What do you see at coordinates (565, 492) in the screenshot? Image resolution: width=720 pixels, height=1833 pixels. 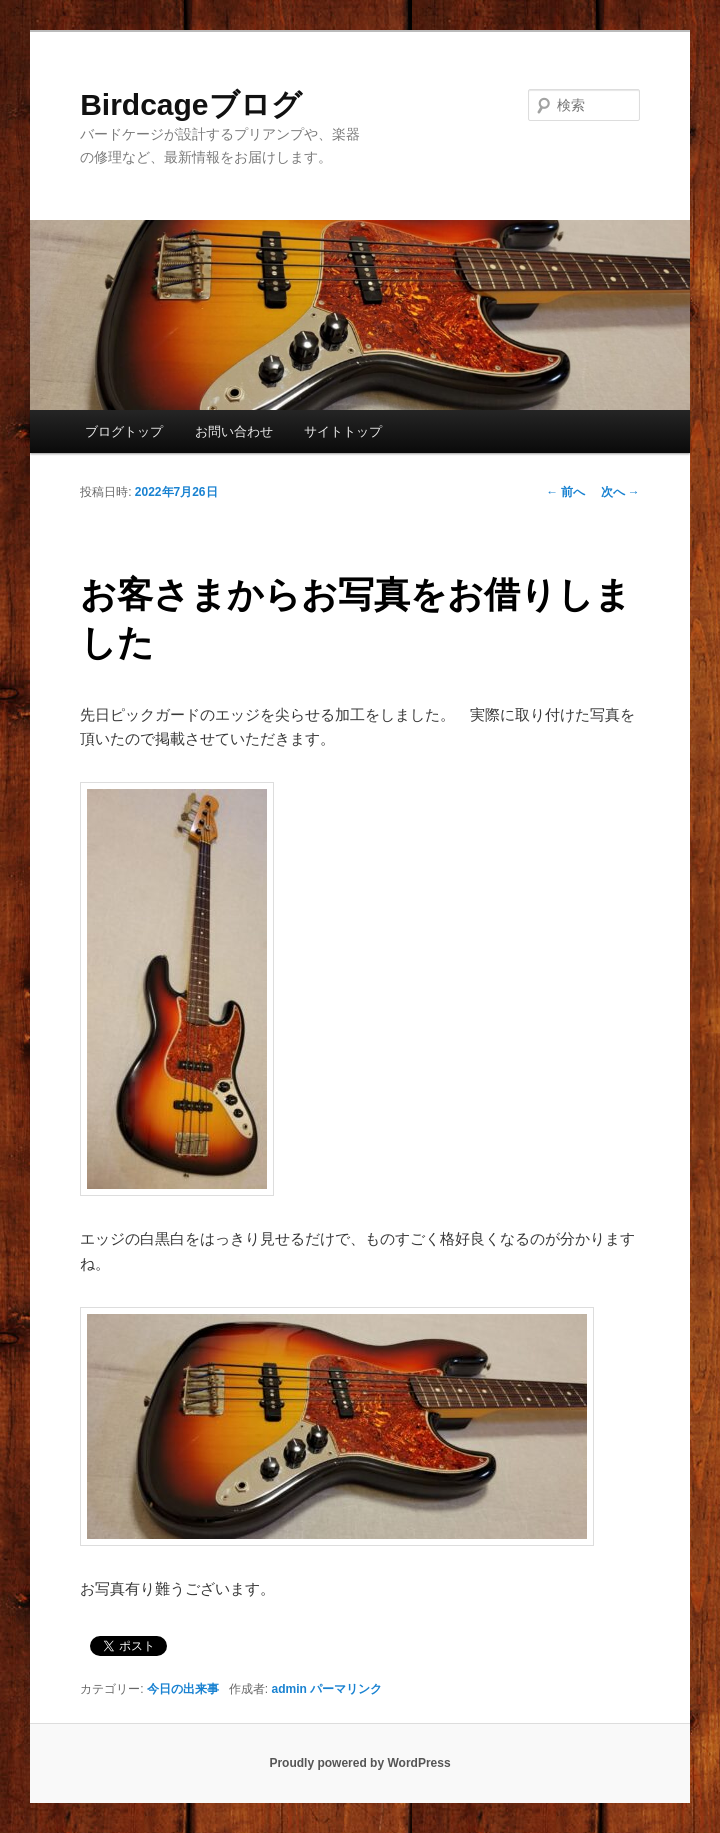 I see `前へ` at bounding box center [565, 492].